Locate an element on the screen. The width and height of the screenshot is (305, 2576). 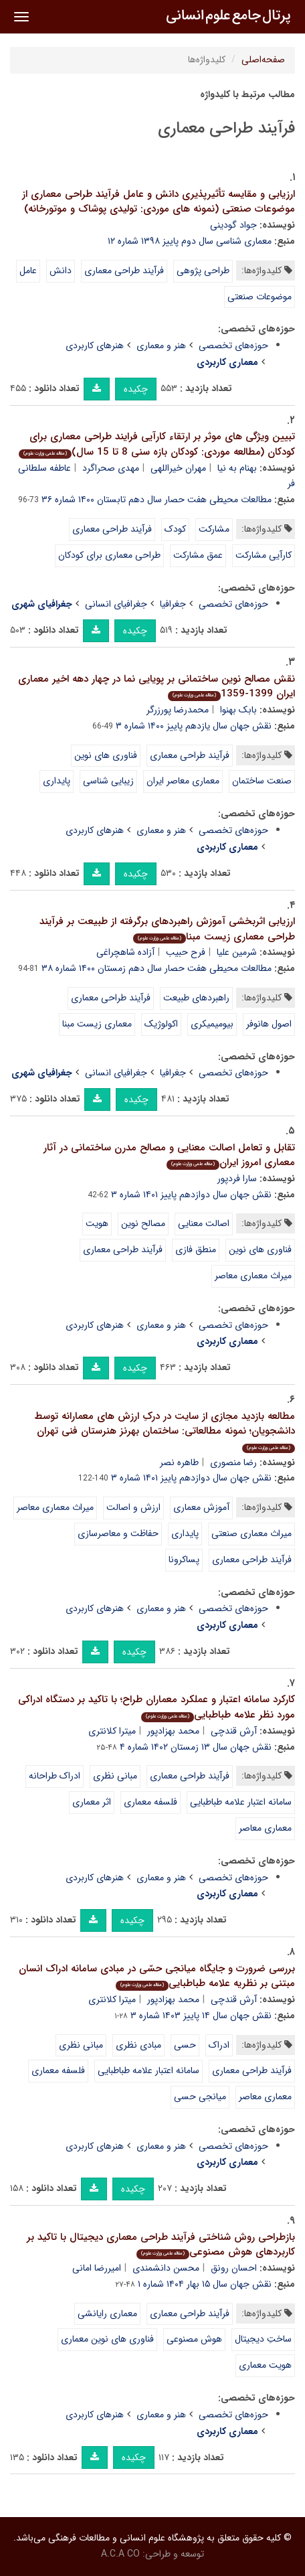
صفحه‌اصلی is located at coordinates (263, 59).